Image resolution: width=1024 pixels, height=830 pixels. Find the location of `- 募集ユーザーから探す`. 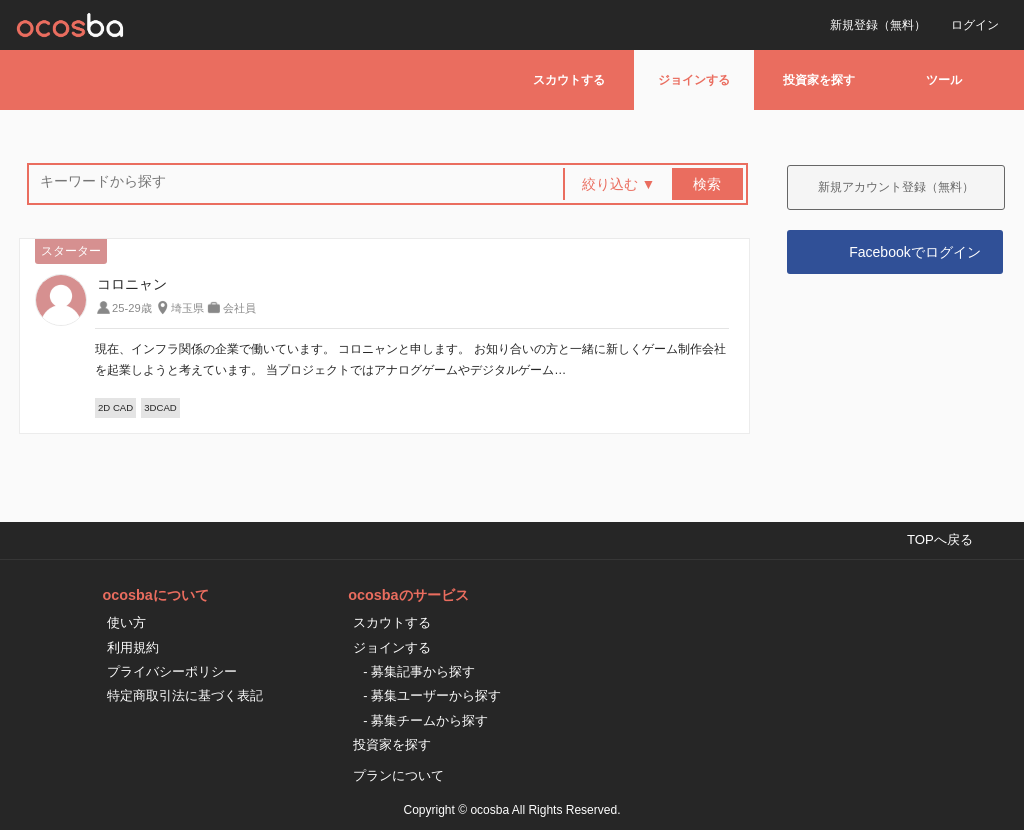

- 募集ユーザーから探す is located at coordinates (432, 695).